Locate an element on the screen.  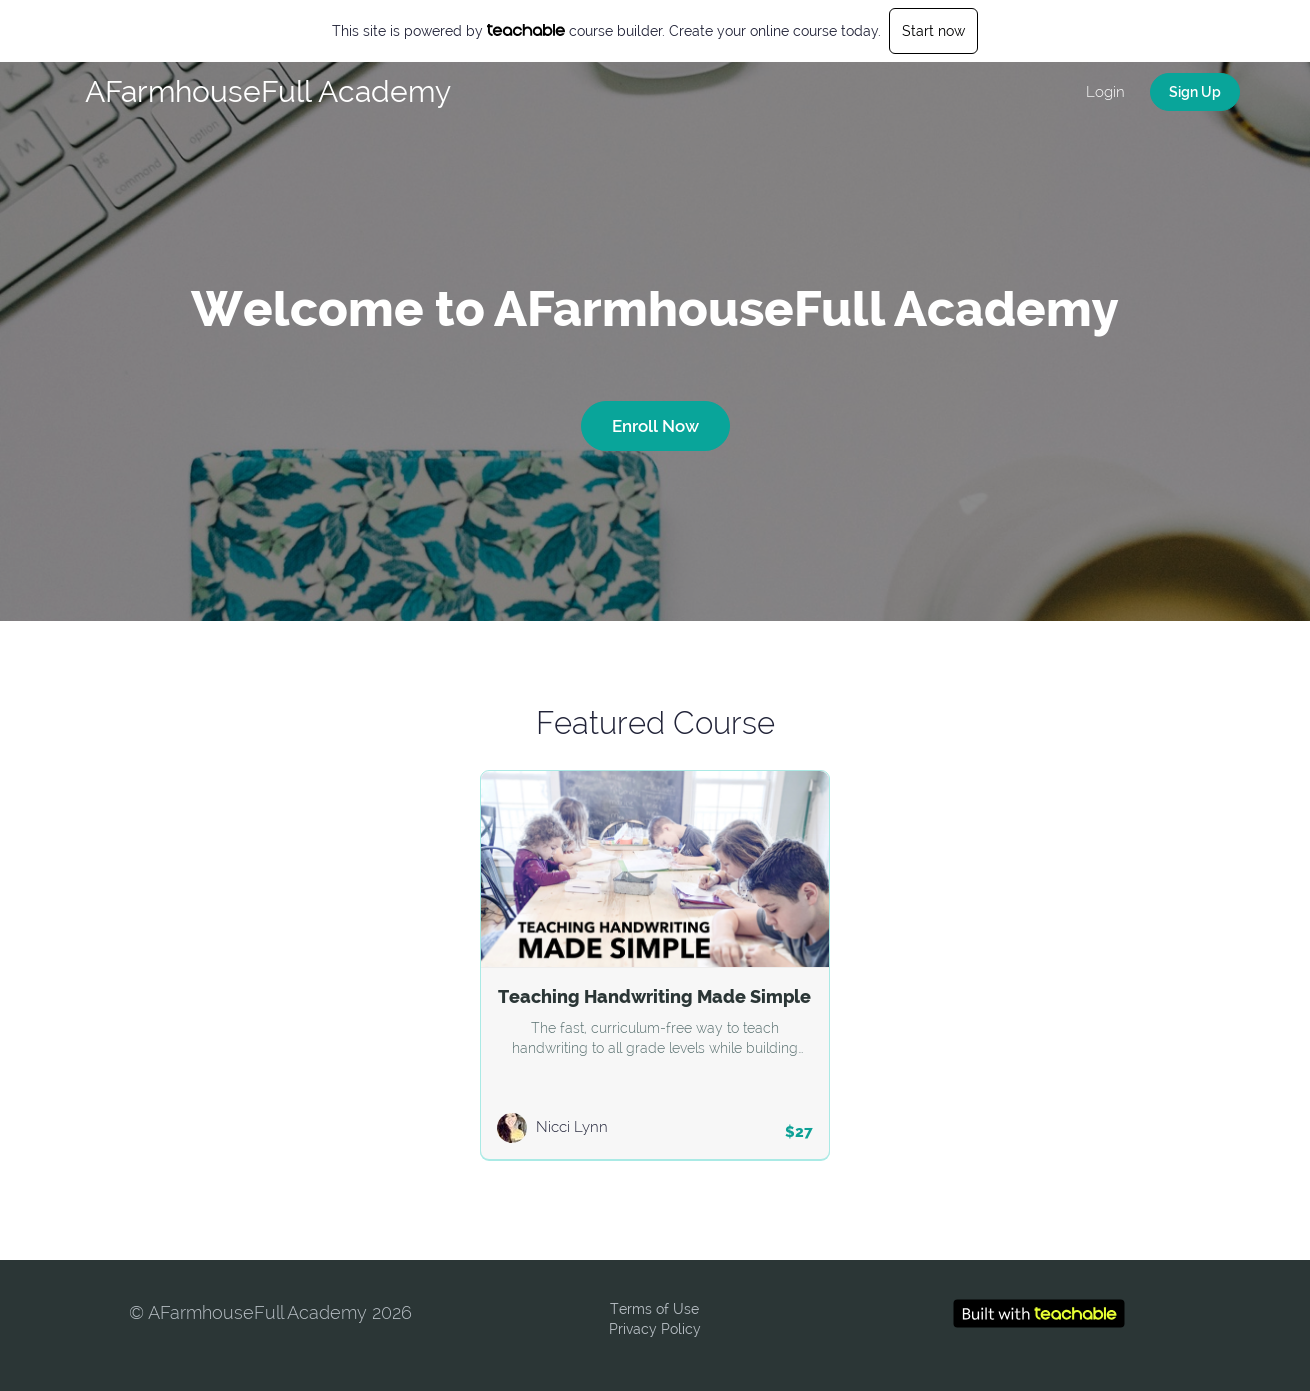
Terms of Use is located at coordinates (654, 1309).